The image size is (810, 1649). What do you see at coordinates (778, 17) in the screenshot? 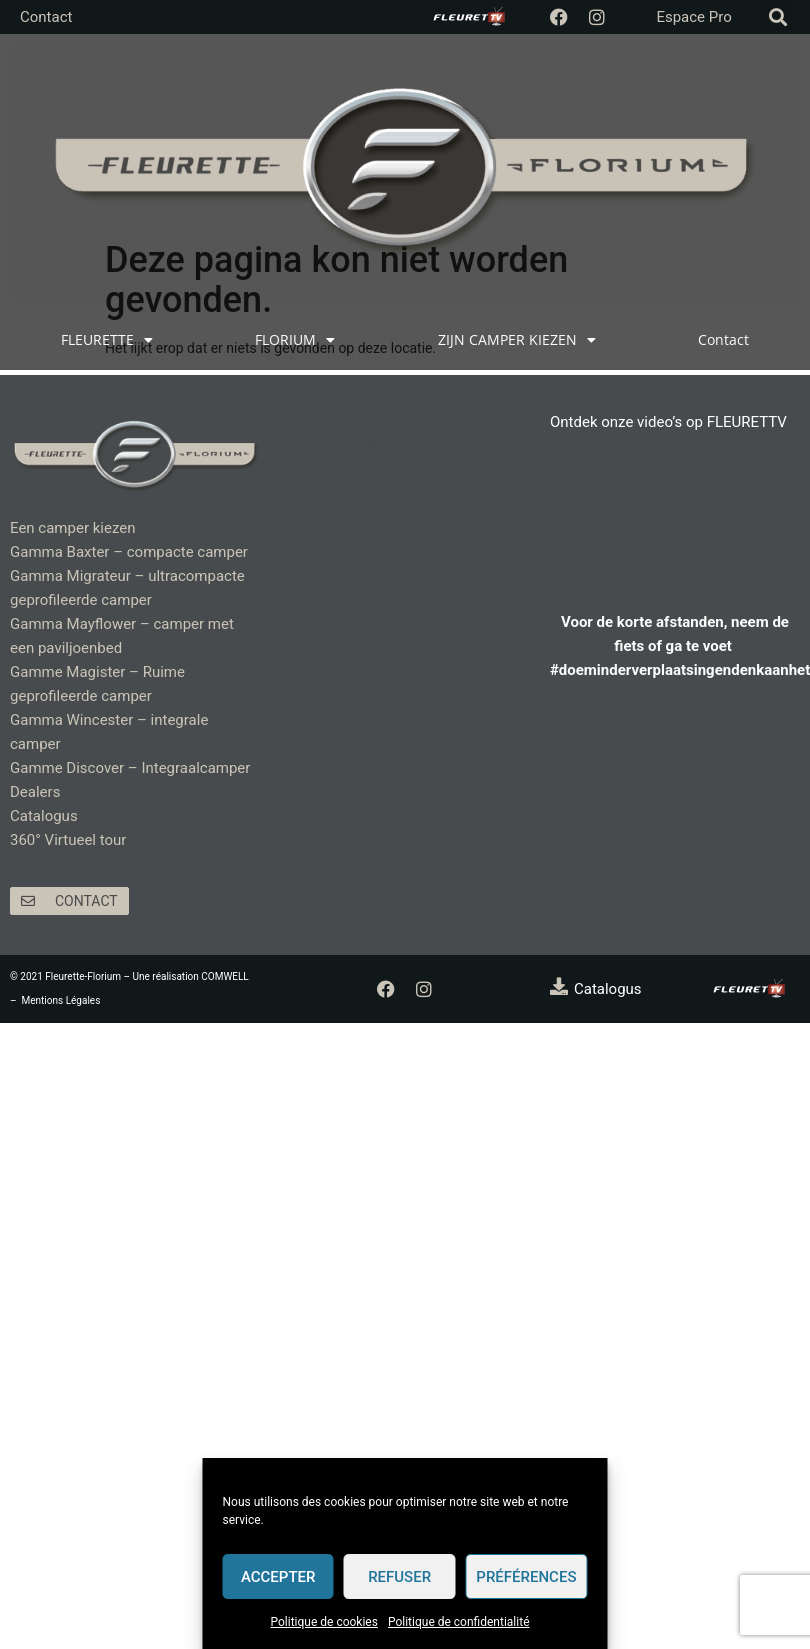
I see `[button]` at bounding box center [778, 17].